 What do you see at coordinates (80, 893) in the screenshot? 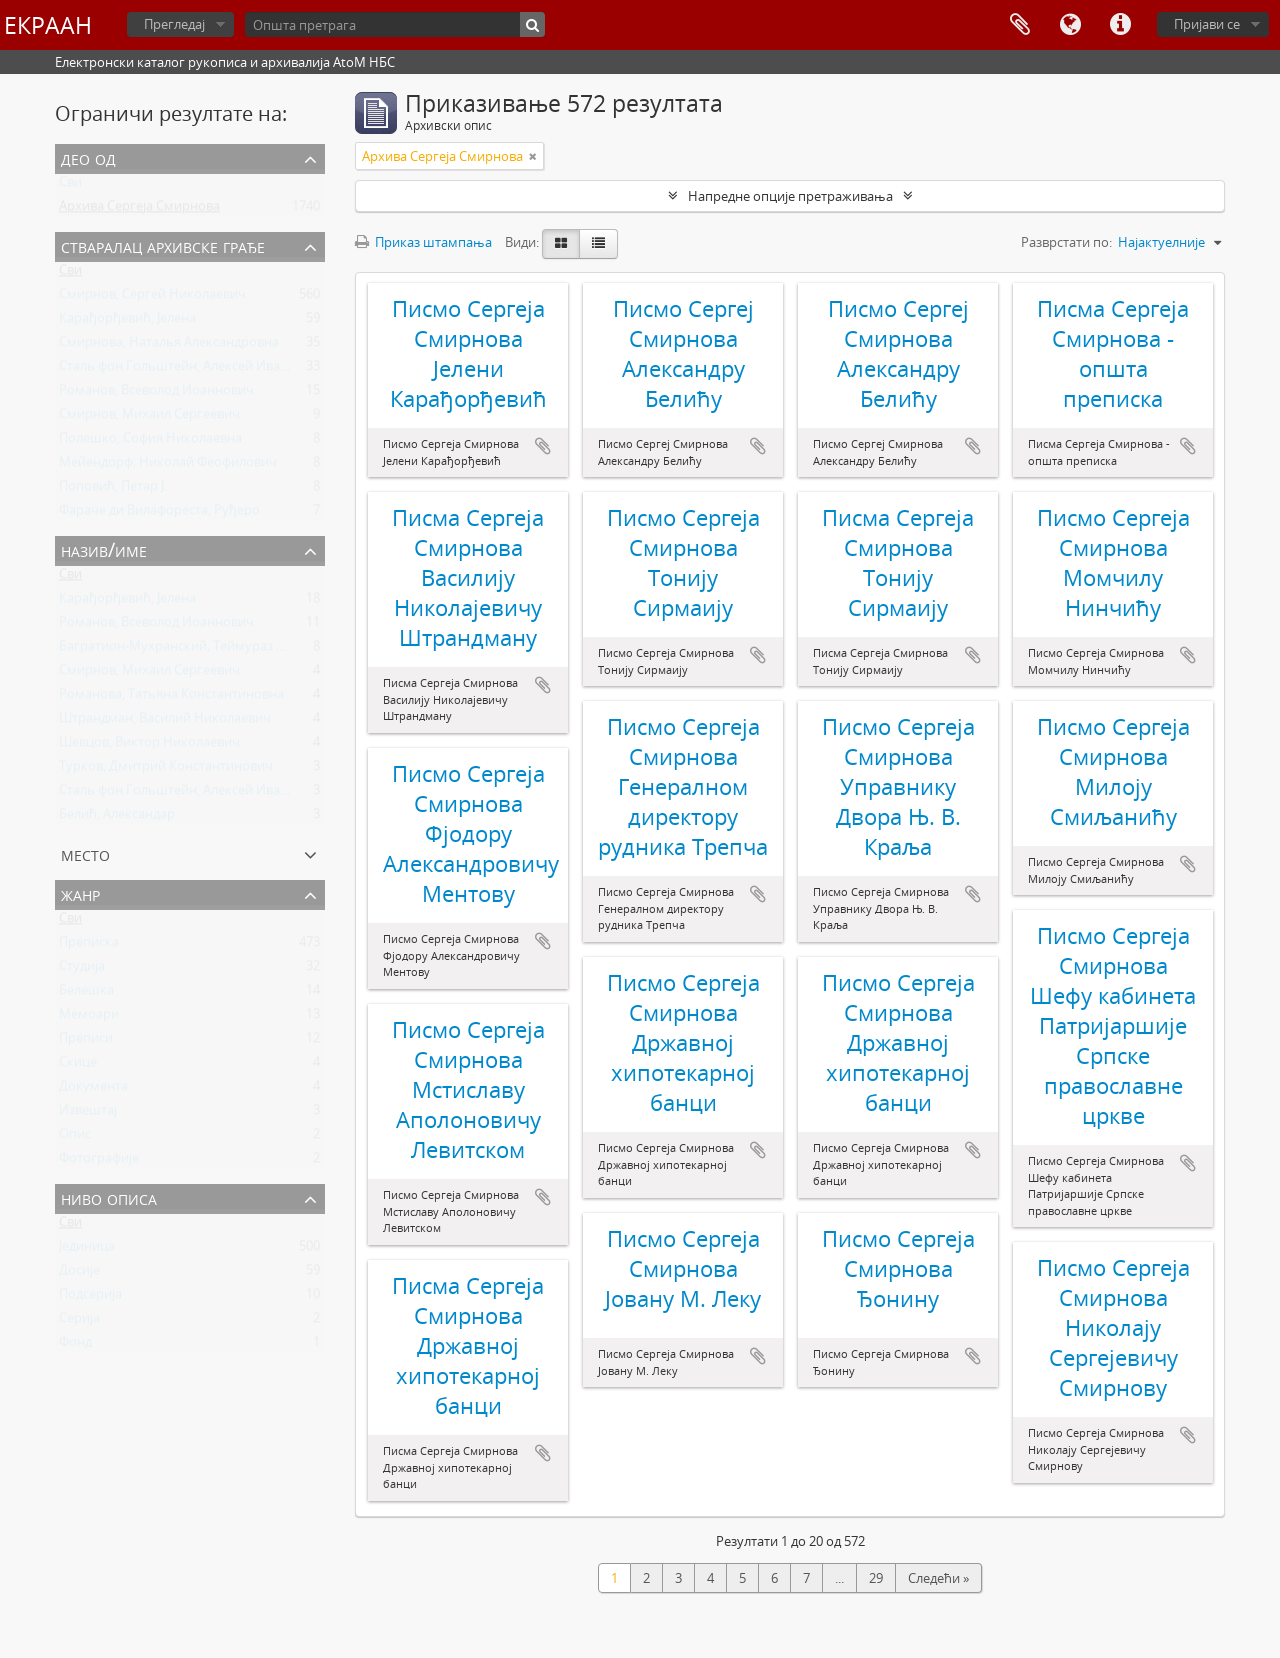
I see `Жанр` at bounding box center [80, 893].